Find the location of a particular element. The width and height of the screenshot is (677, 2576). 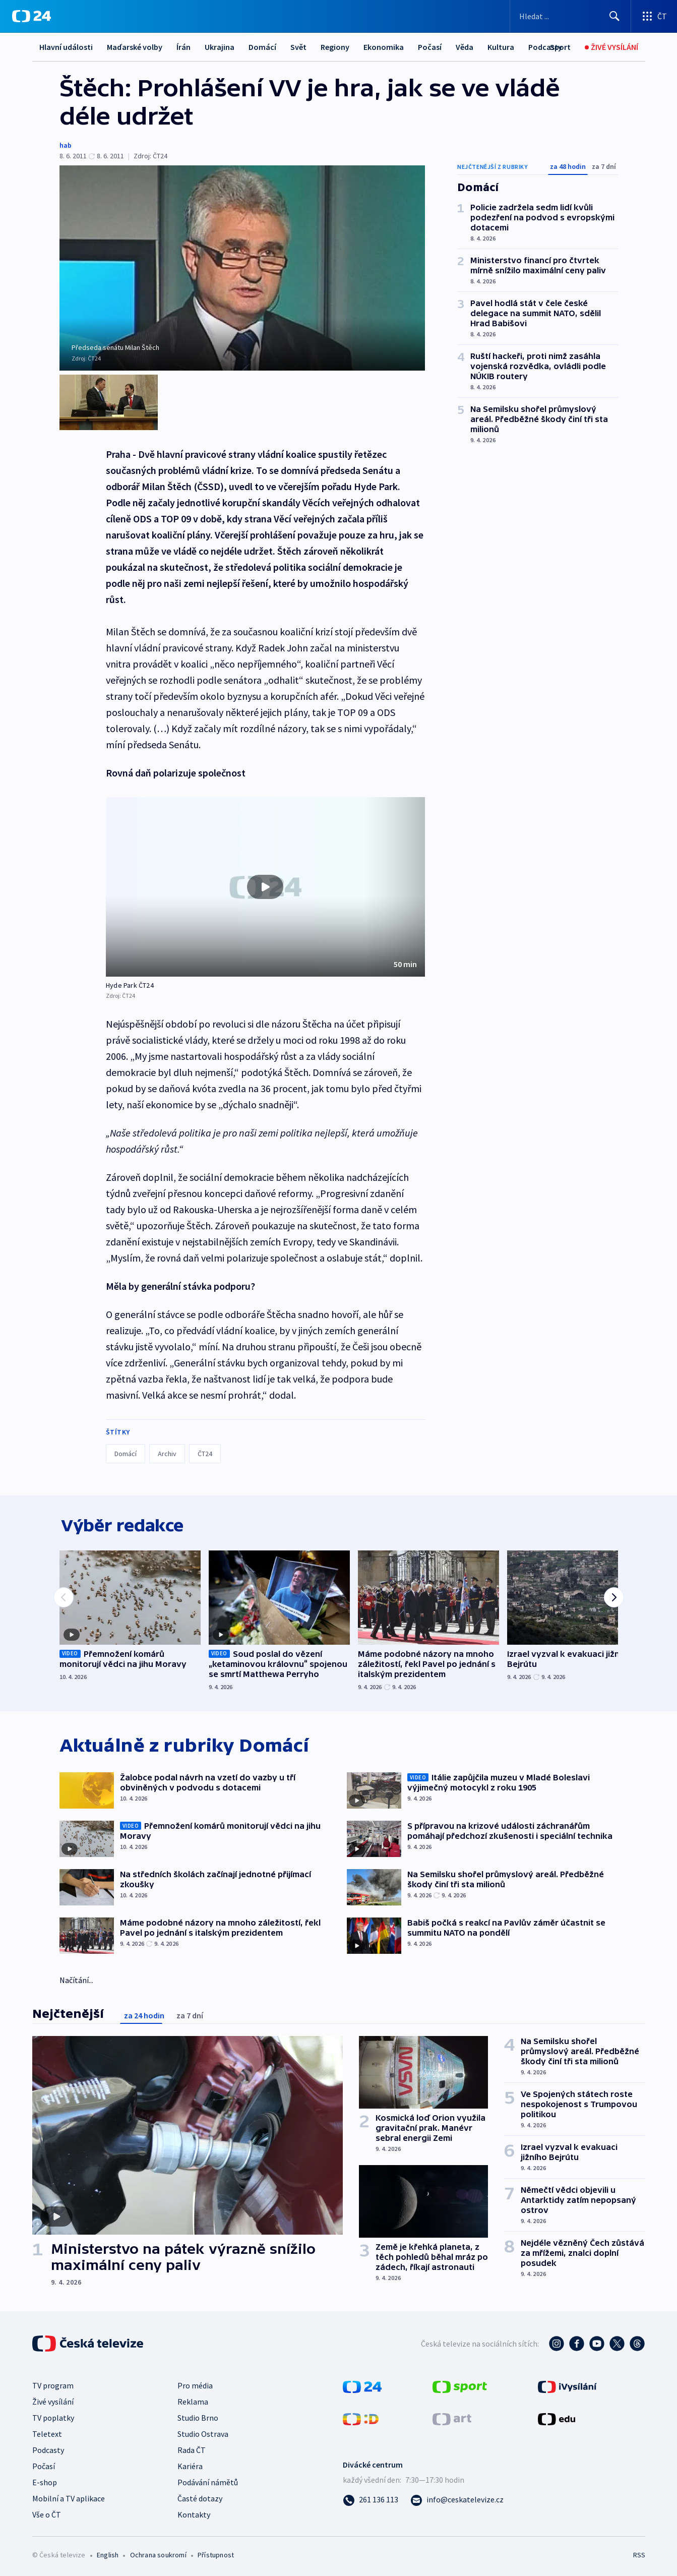

[button] is located at coordinates (265, 883).